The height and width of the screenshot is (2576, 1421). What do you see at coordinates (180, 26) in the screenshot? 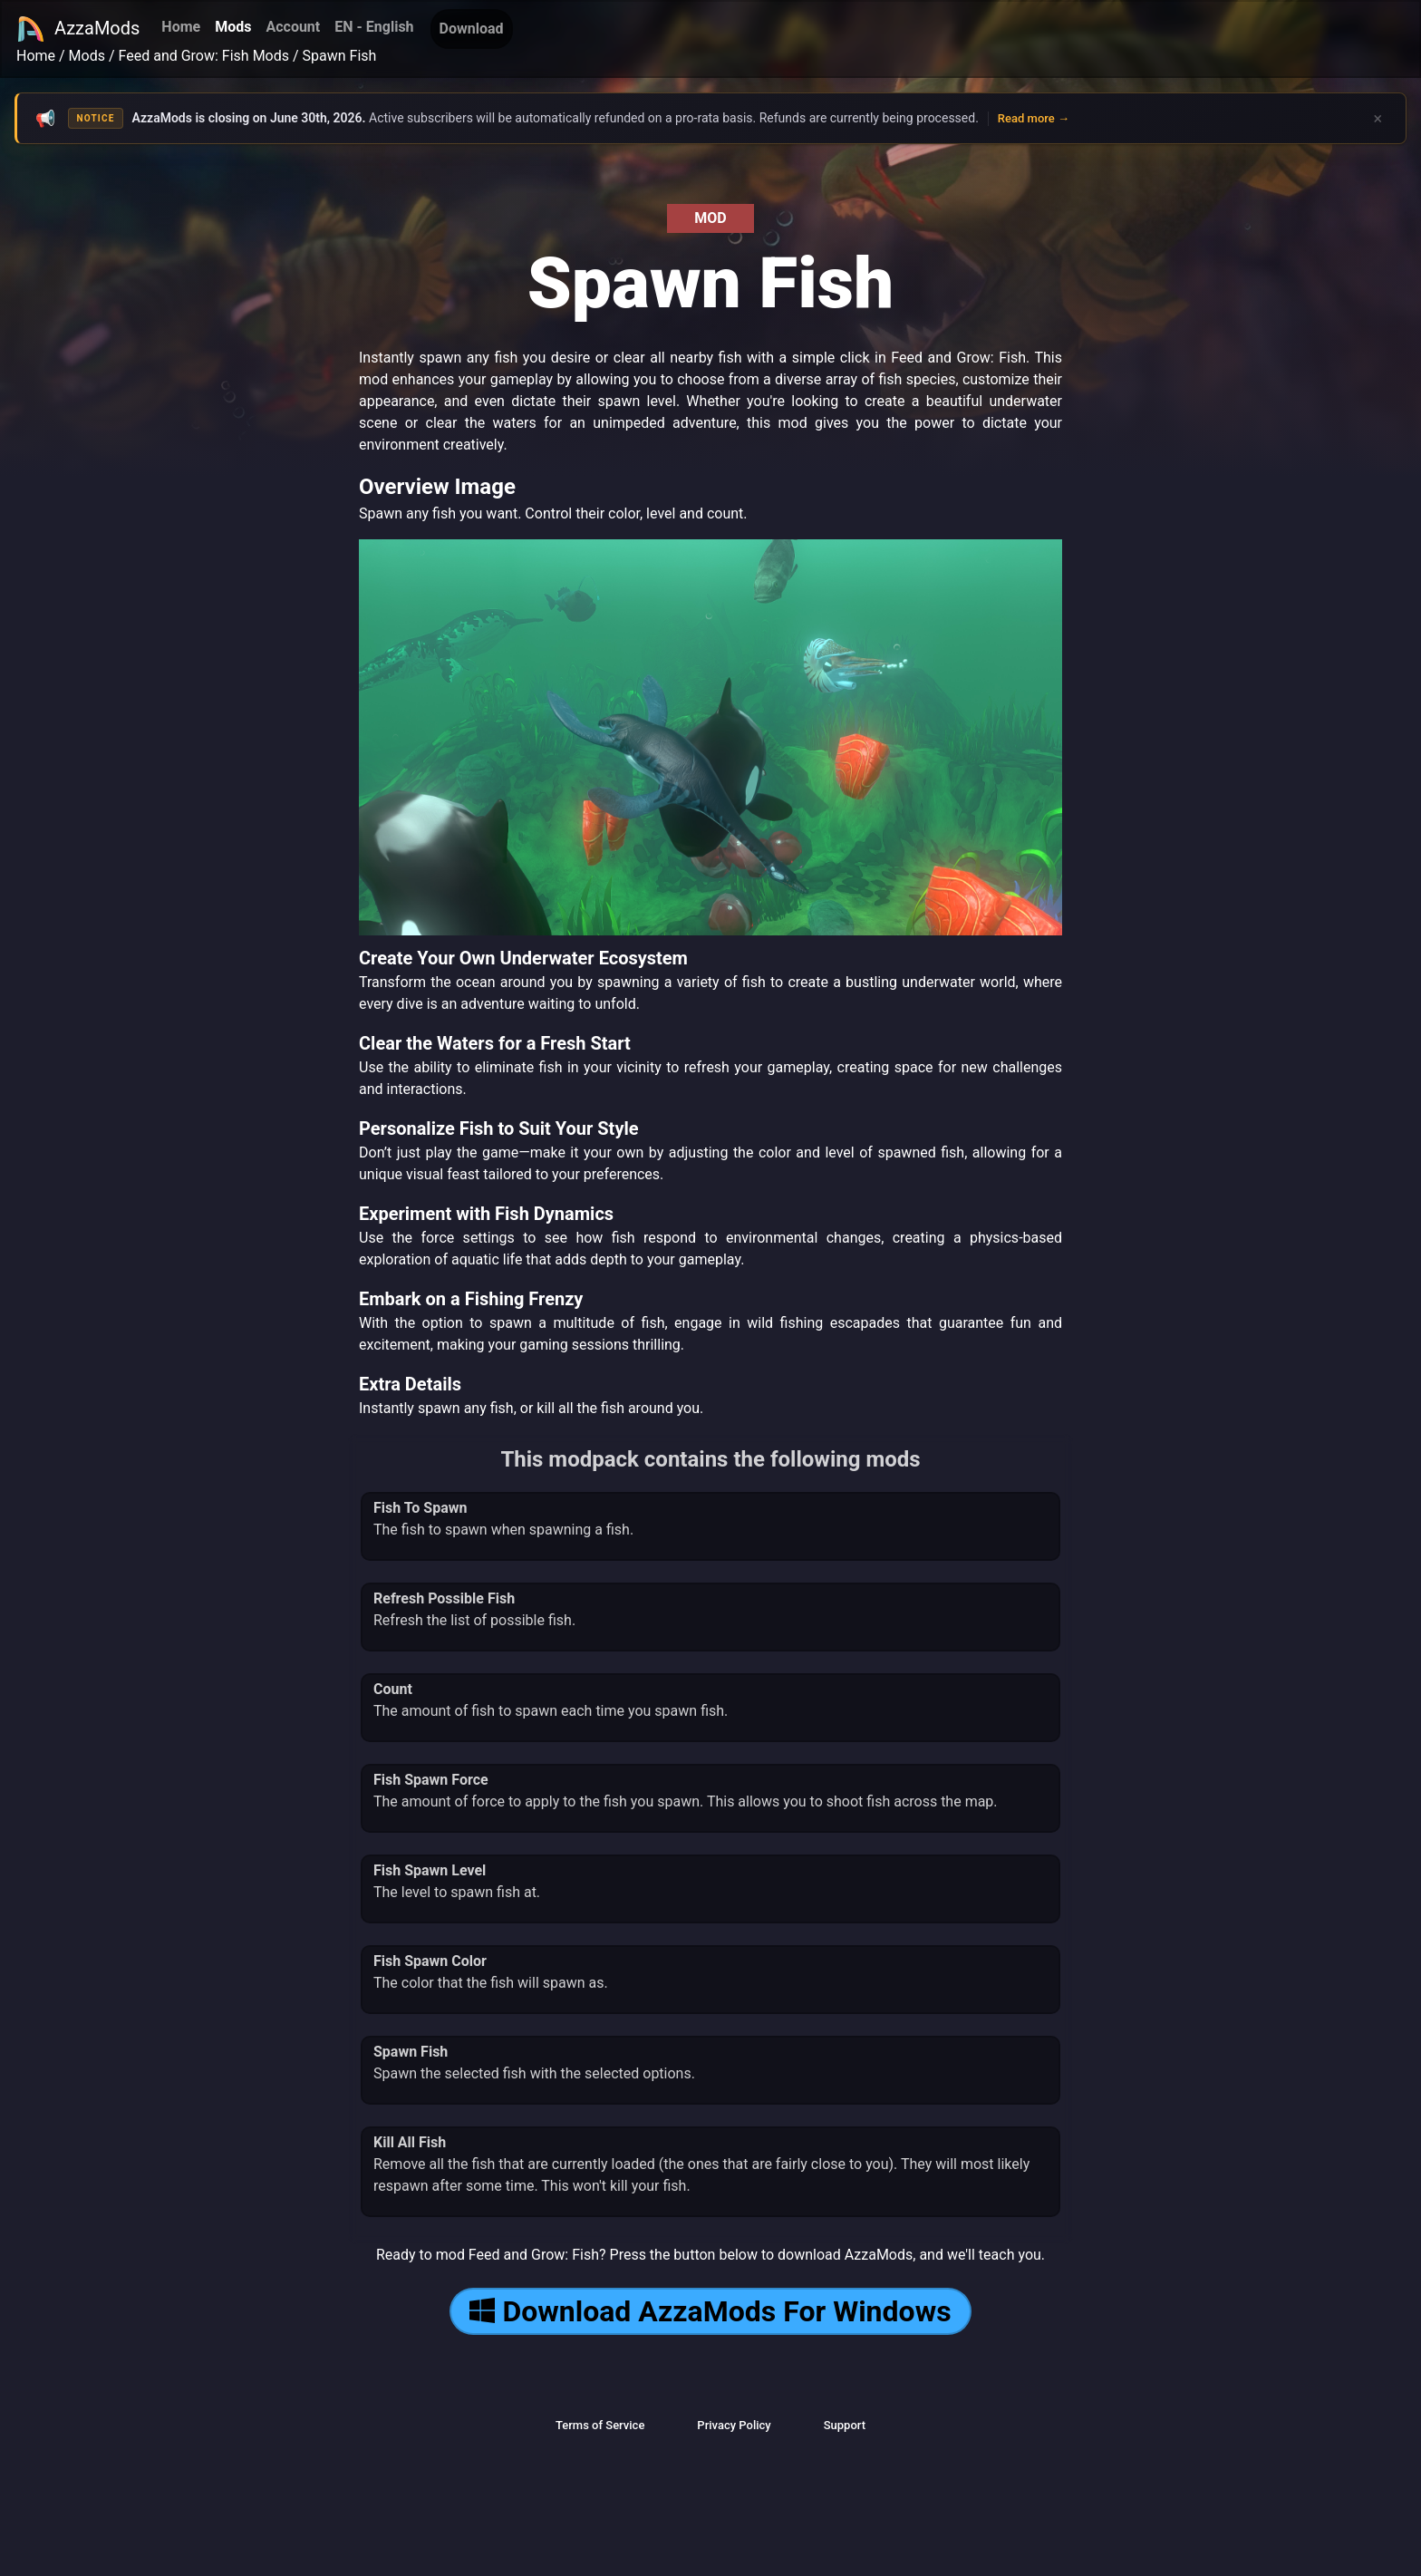
I see `Home` at bounding box center [180, 26].